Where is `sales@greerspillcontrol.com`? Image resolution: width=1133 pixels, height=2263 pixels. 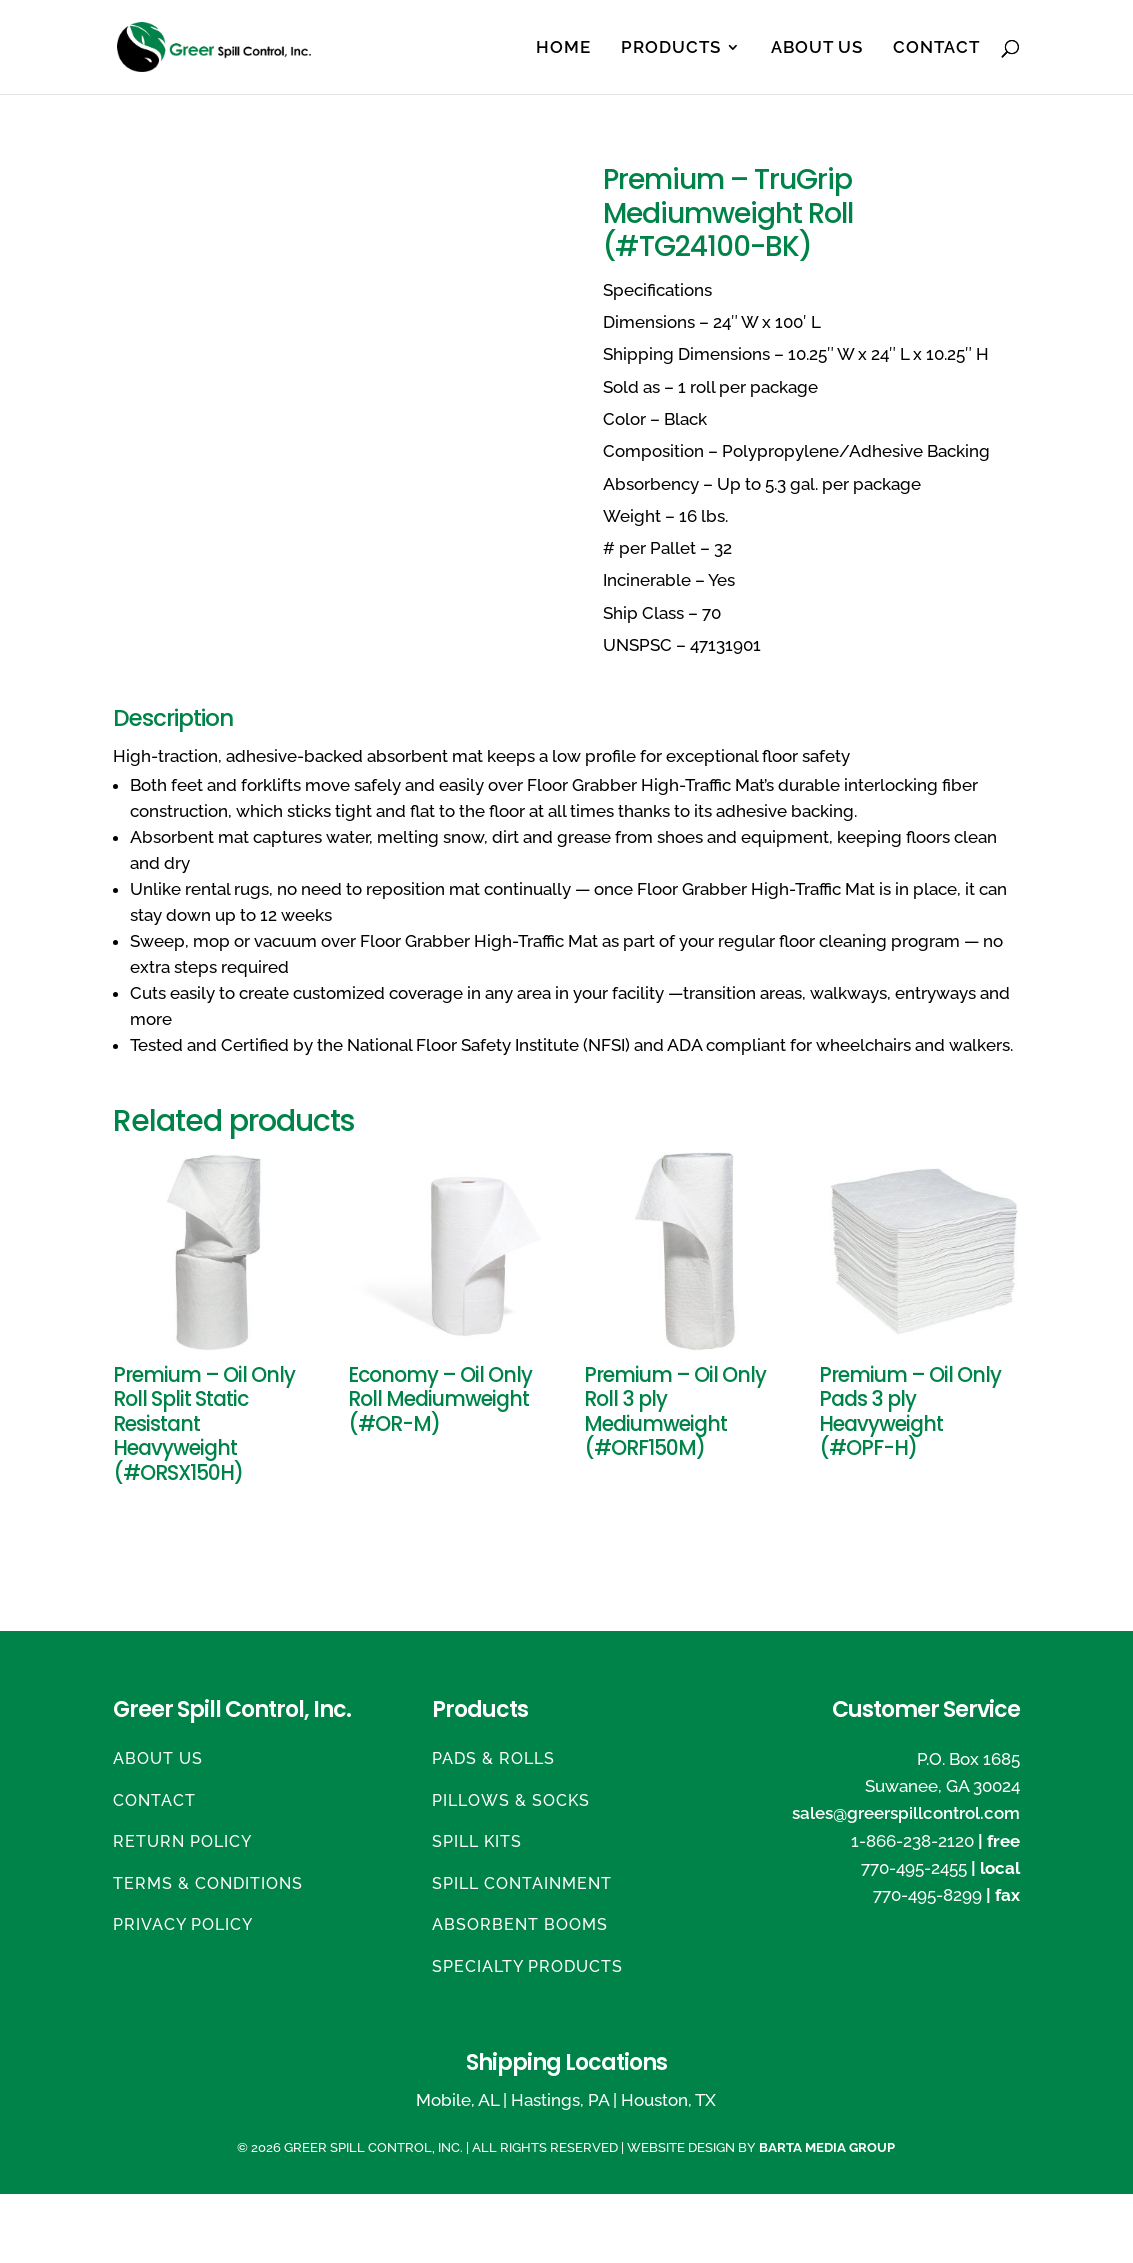
sales@greerspillcontrol.com is located at coordinates (906, 1813).